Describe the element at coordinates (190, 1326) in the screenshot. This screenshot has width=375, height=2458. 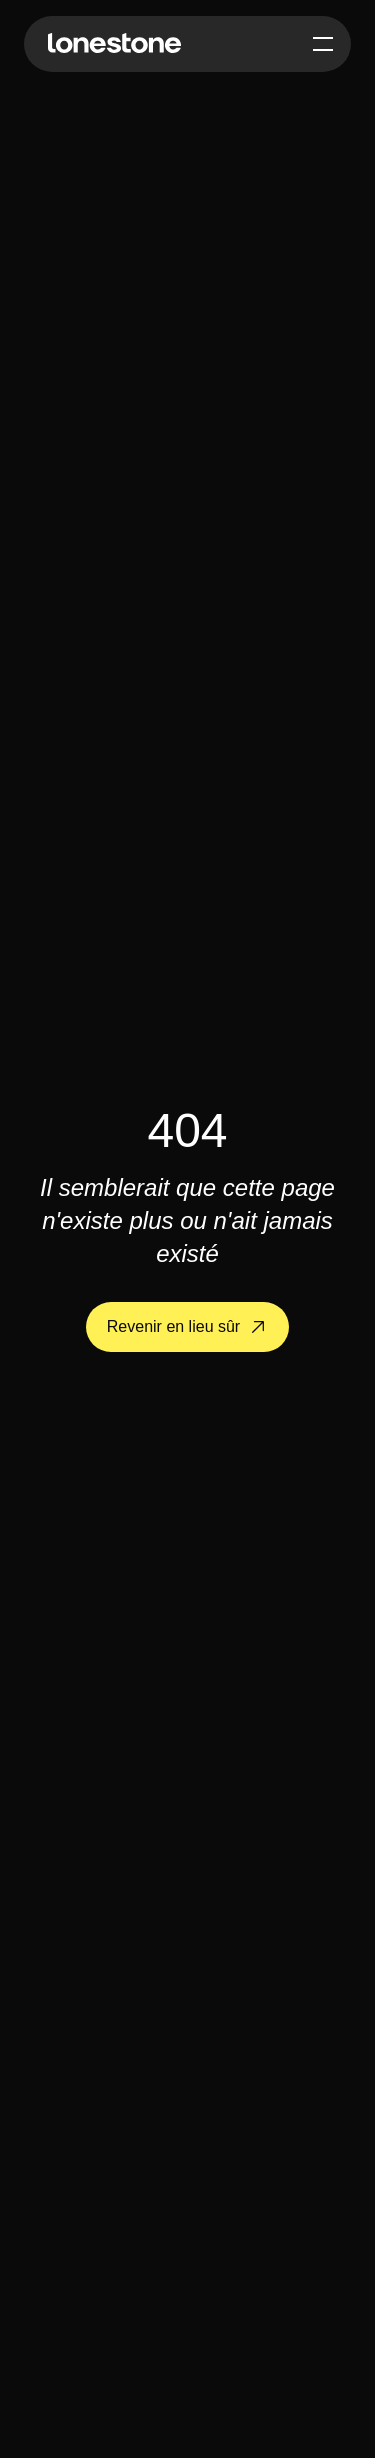
I see `Revenir en lieu sûr` at that location.